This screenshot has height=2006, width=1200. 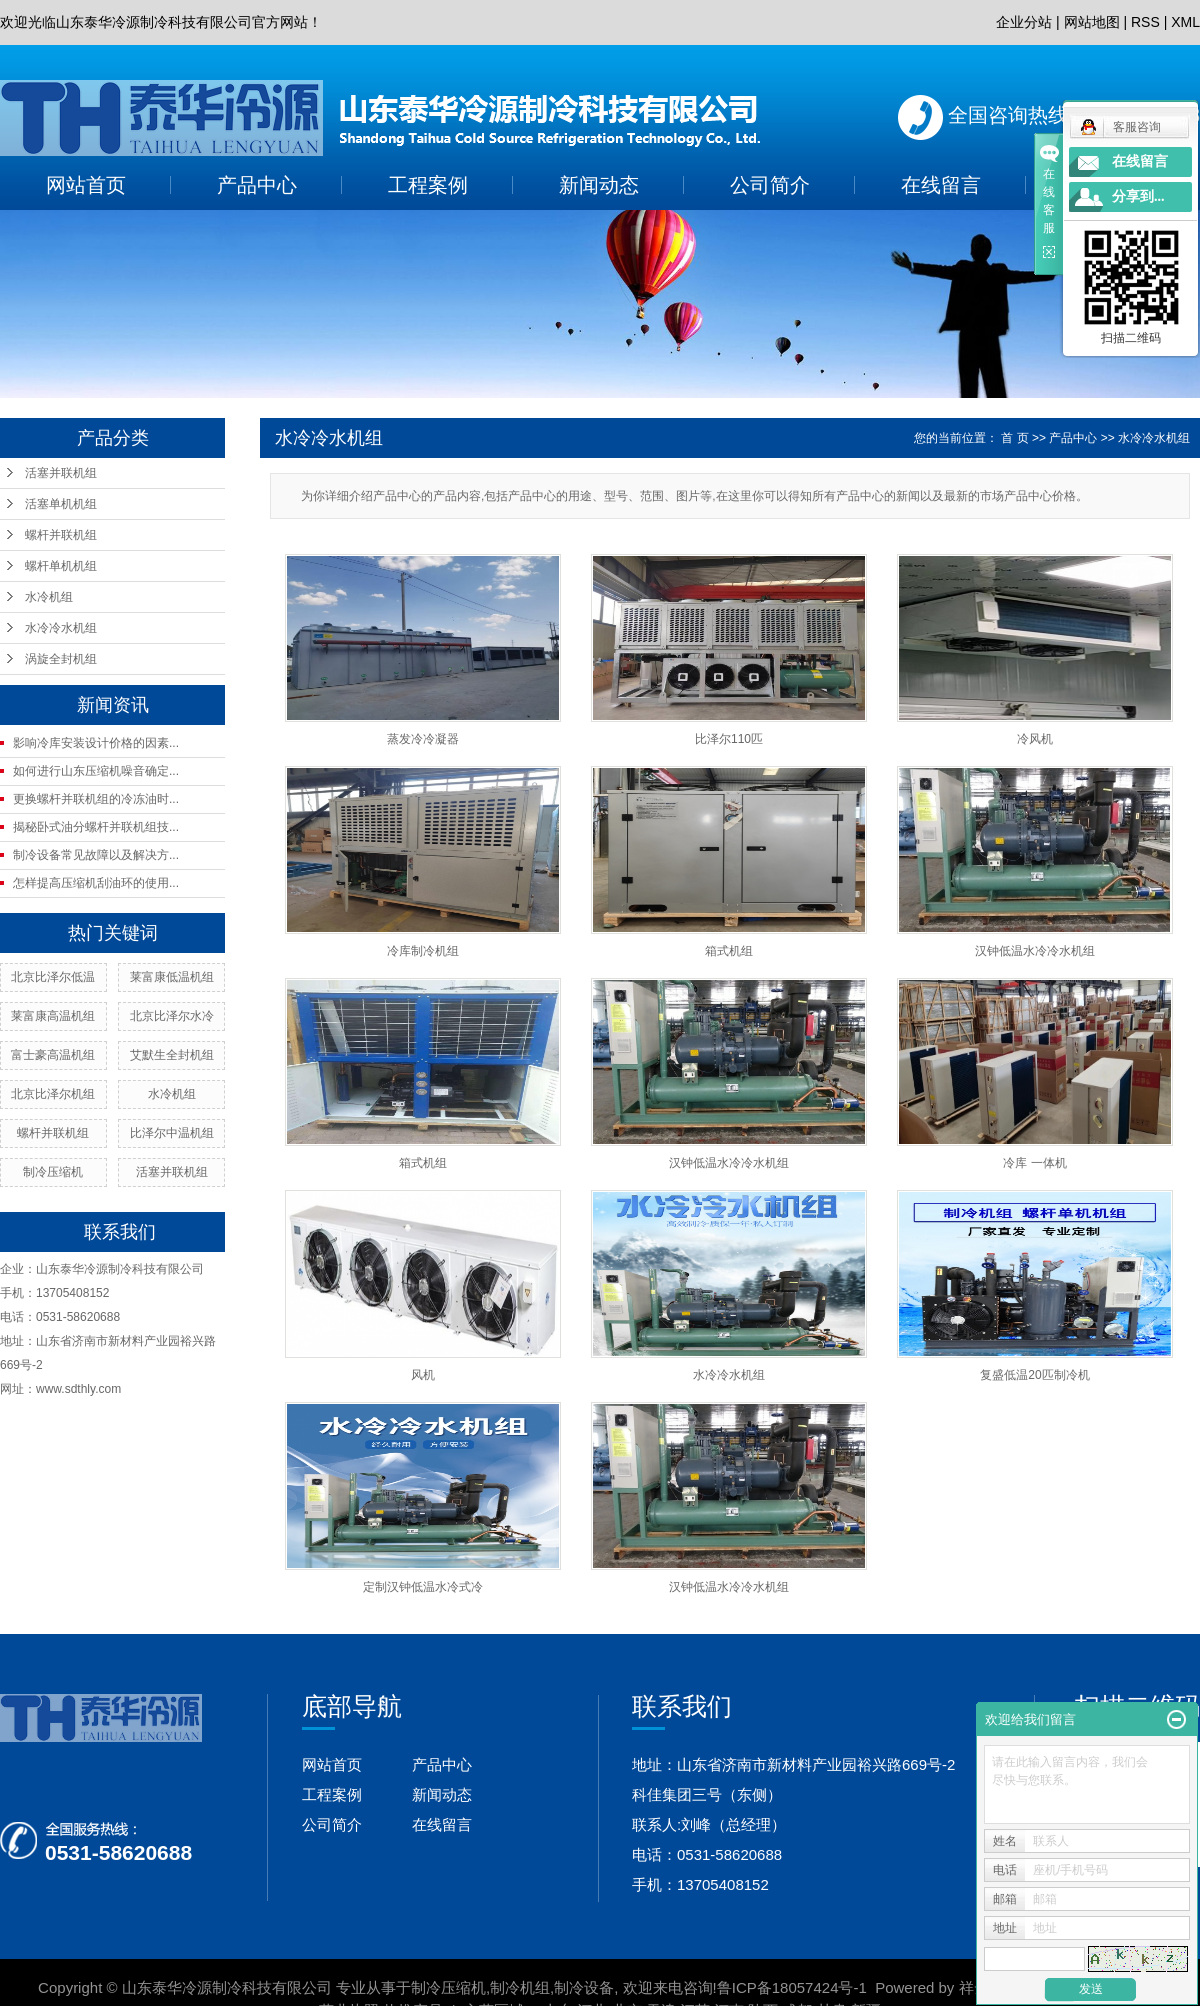 I want to click on 更换螺杆并联机组的冷冻油时..., so click(x=96, y=799).